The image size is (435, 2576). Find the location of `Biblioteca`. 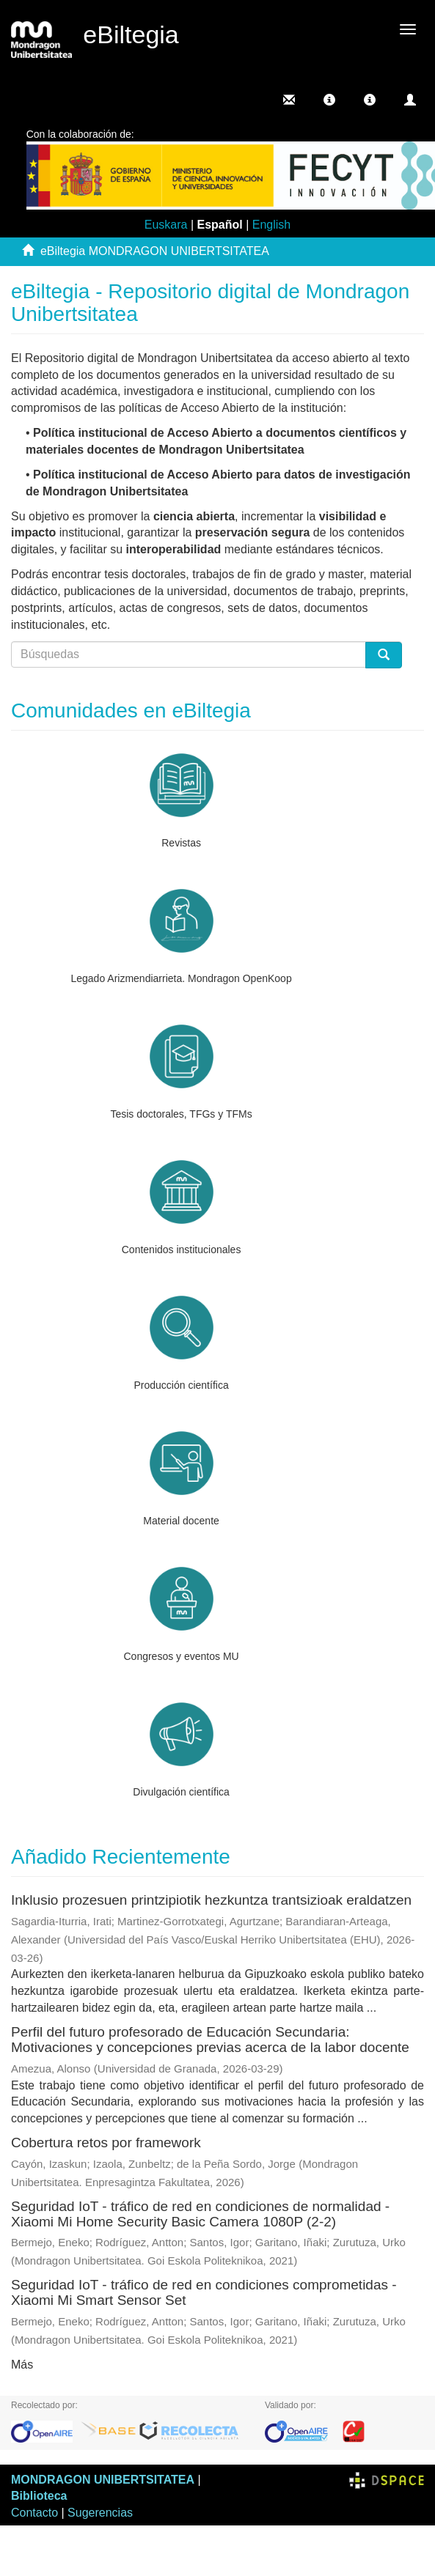

Biblioteca is located at coordinates (39, 2496).